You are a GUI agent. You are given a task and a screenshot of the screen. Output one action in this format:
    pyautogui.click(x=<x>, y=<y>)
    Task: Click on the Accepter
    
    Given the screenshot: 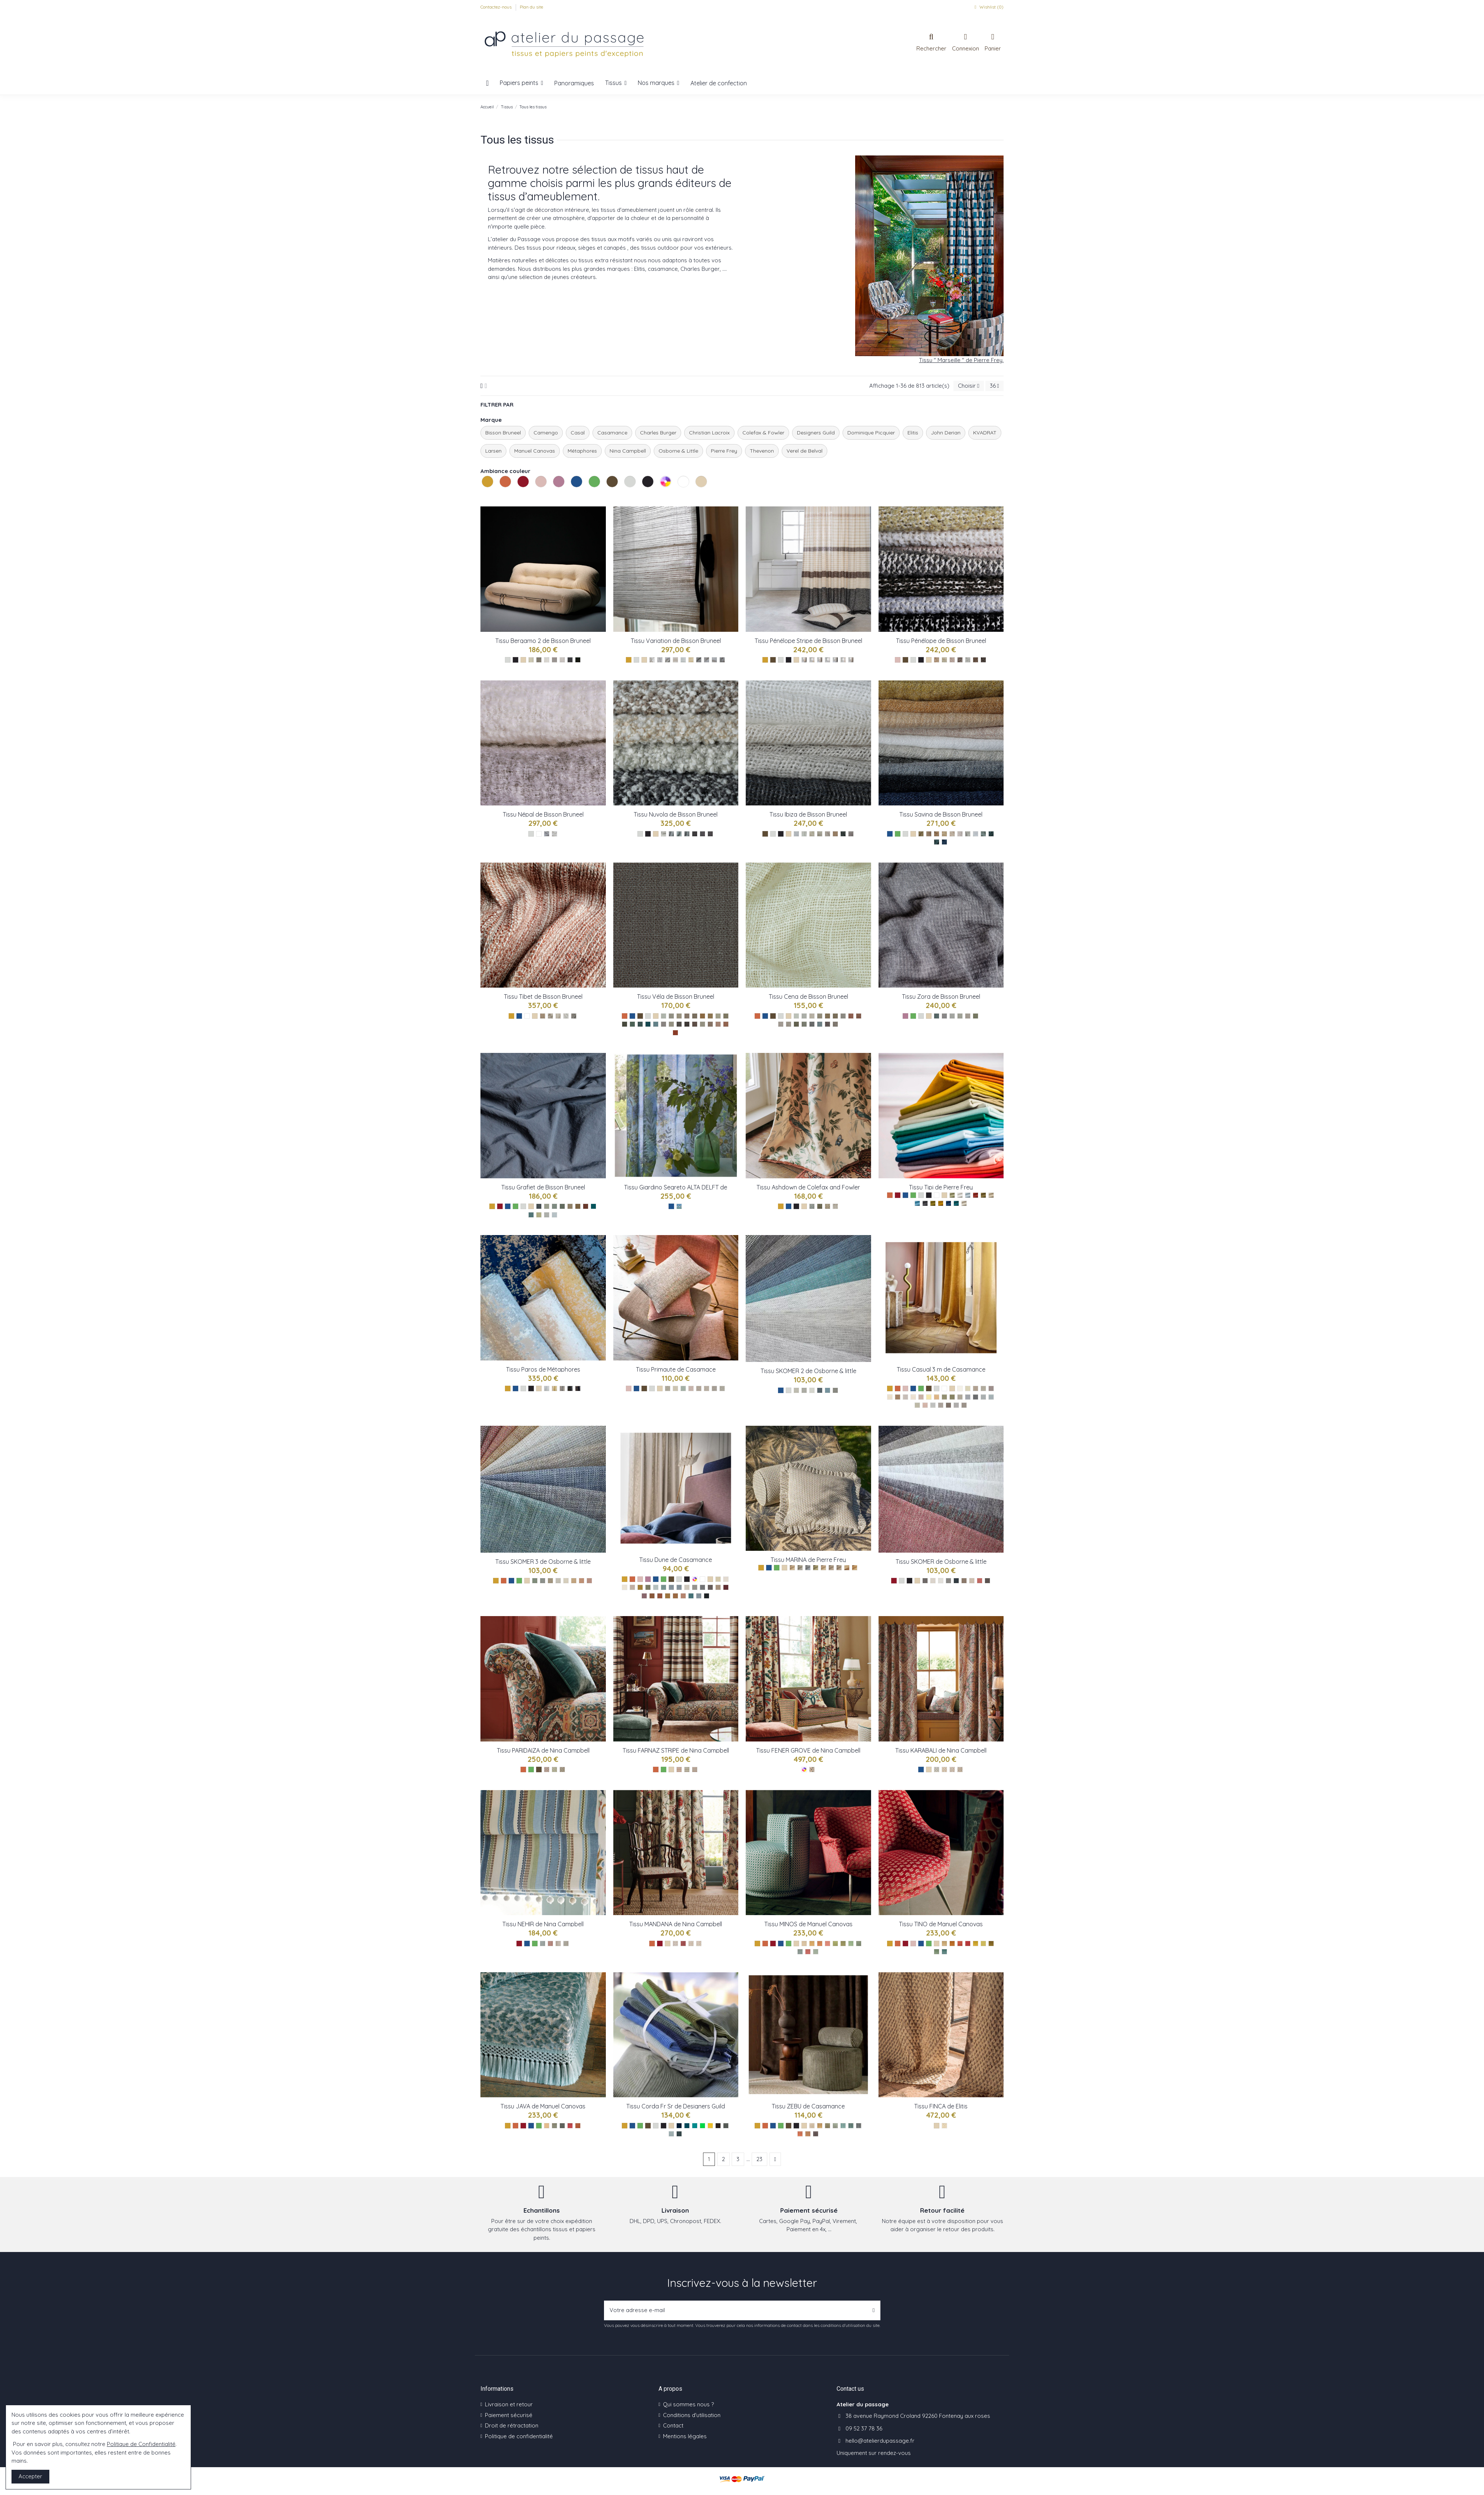 What is the action you would take?
    pyautogui.click(x=30, y=2476)
    